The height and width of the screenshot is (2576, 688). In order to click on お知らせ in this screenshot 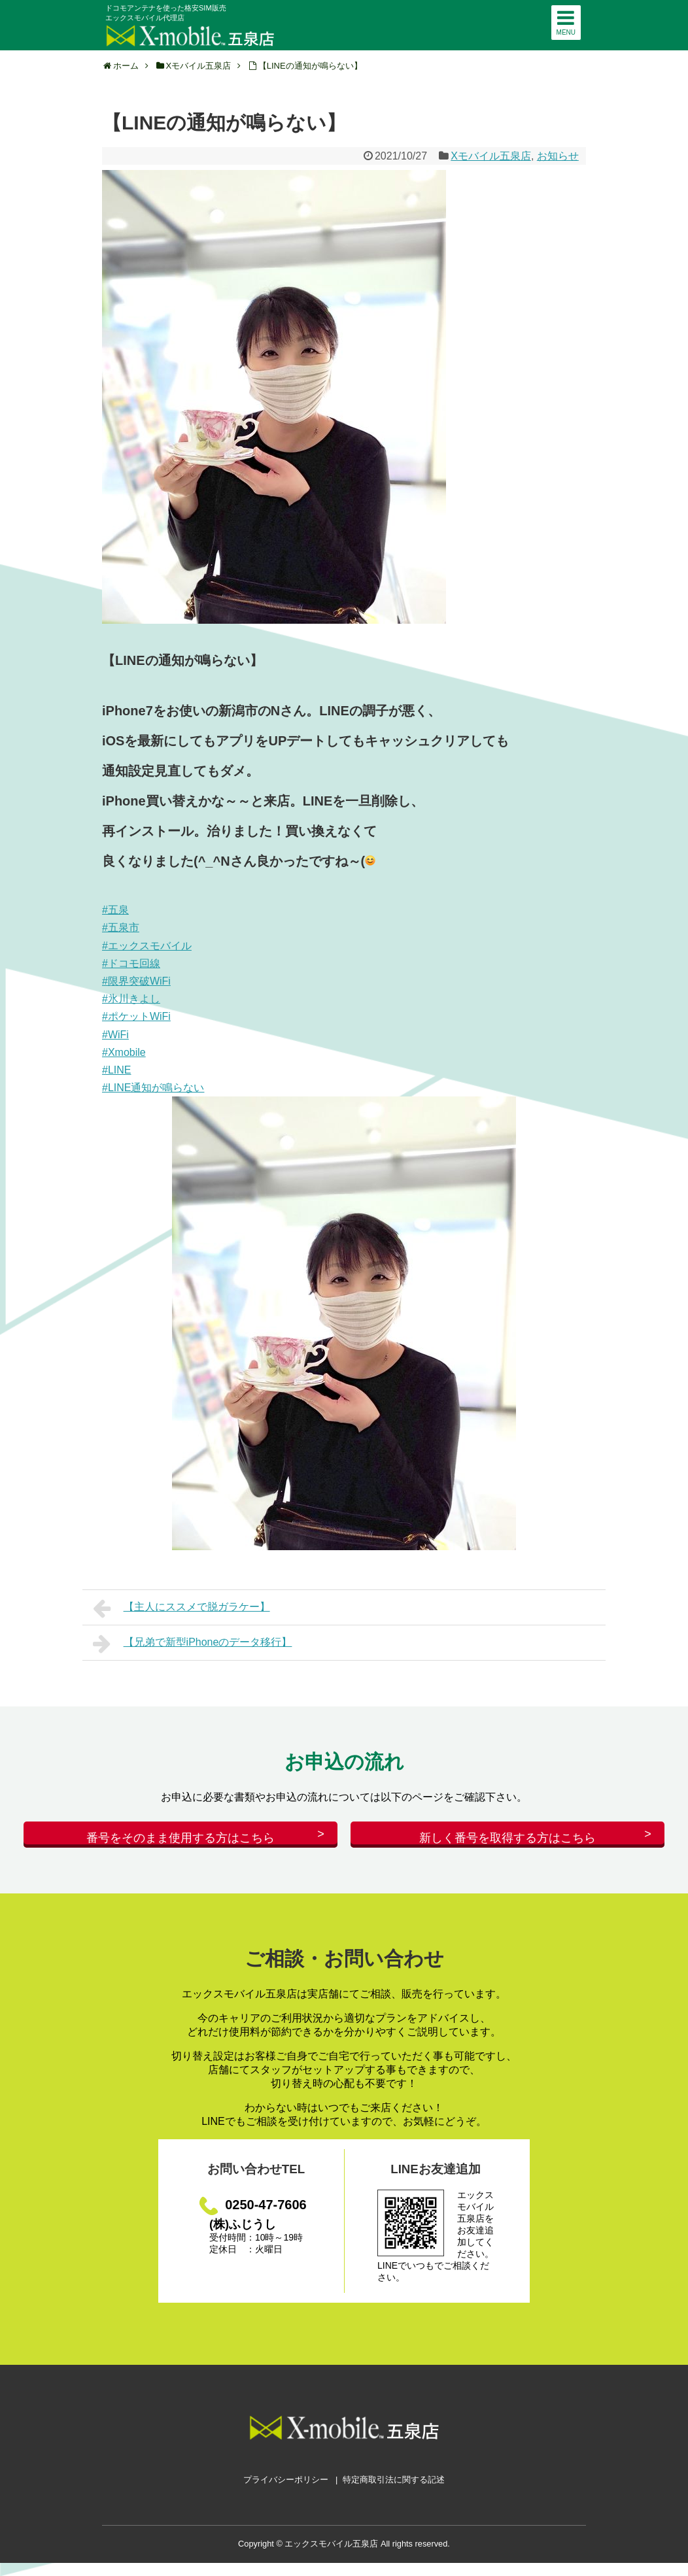, I will do `click(558, 155)`.